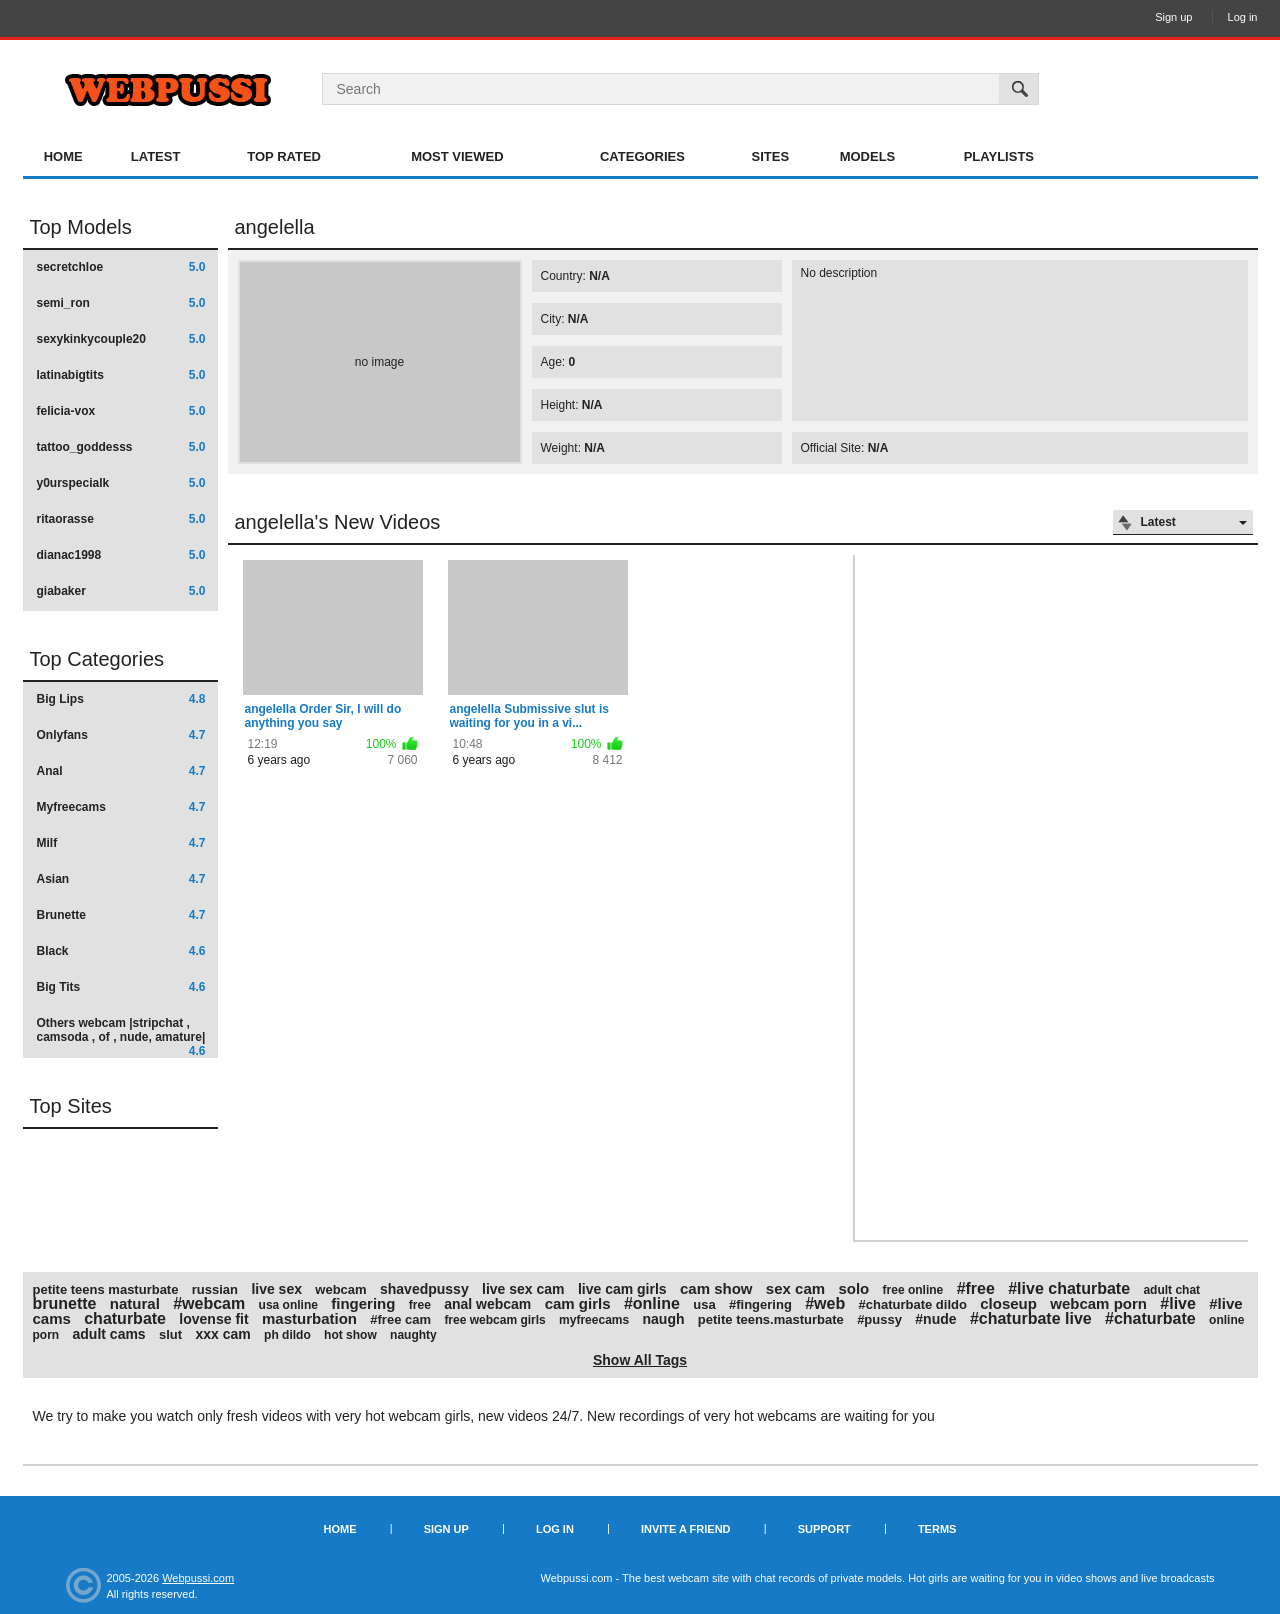 This screenshot has width=1280, height=1614. I want to click on #webcam, so click(209, 1303).